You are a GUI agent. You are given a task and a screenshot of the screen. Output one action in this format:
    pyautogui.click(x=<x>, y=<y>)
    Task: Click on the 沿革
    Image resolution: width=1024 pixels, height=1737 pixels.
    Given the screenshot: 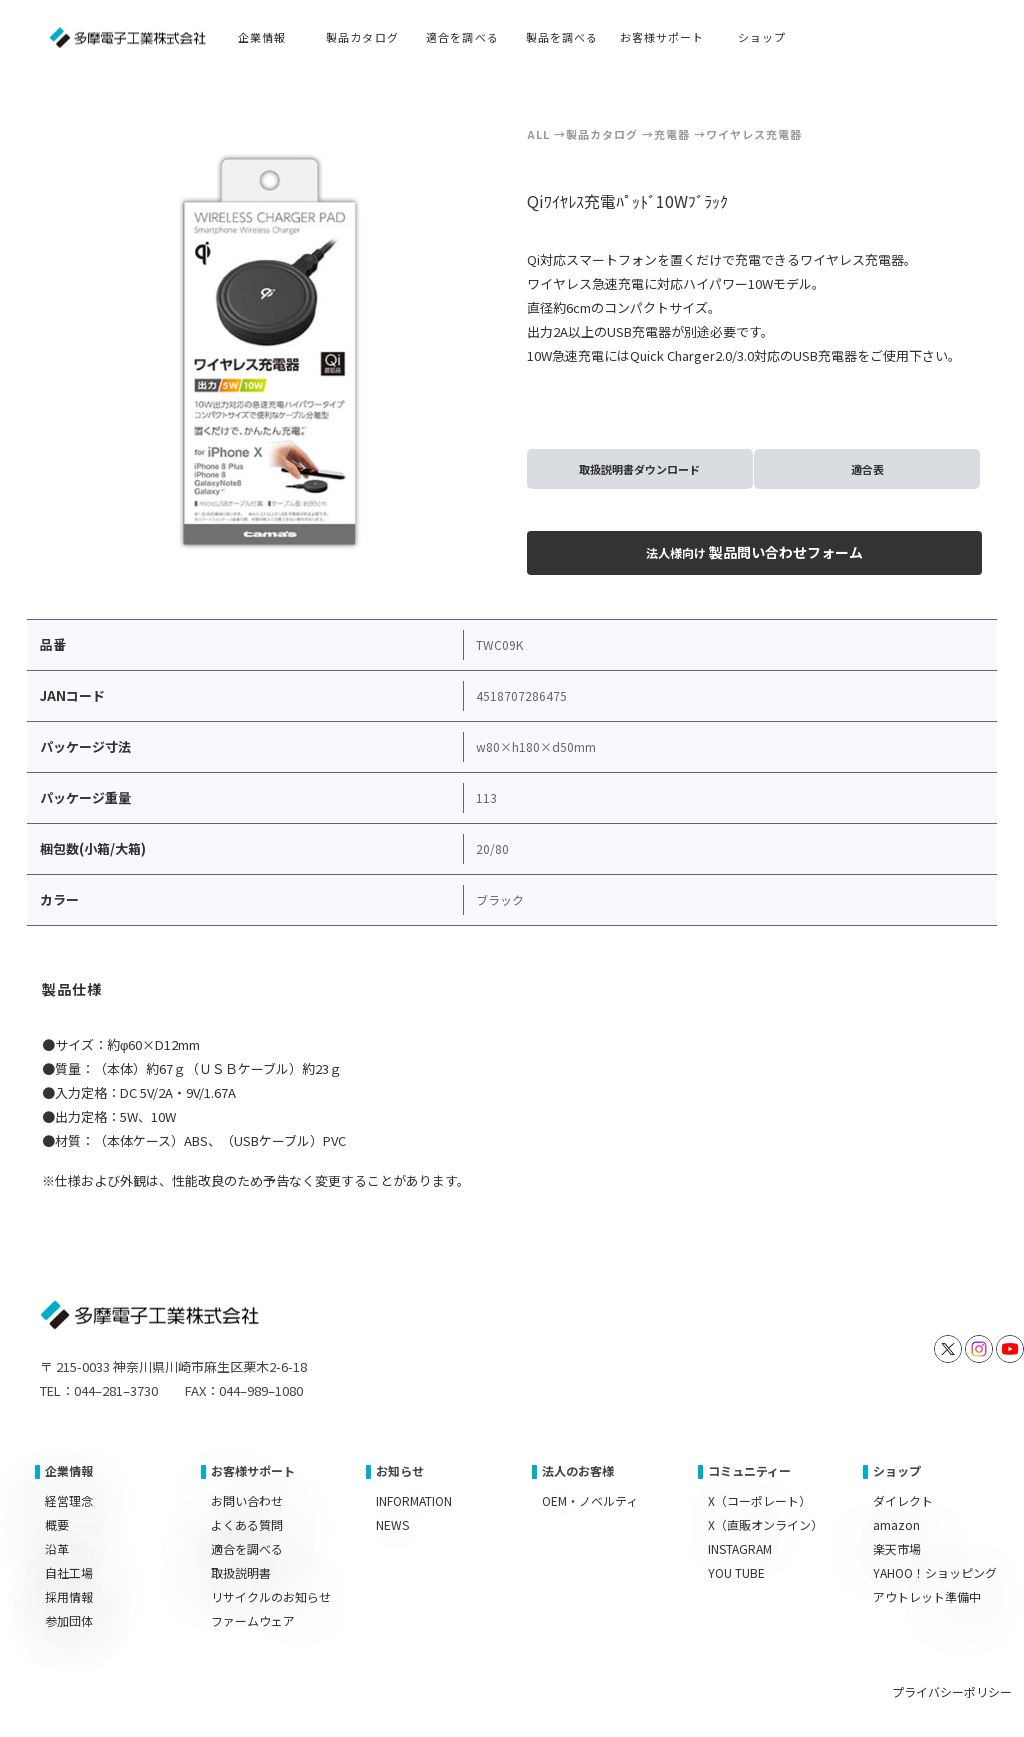 What is the action you would take?
    pyautogui.click(x=57, y=1548)
    